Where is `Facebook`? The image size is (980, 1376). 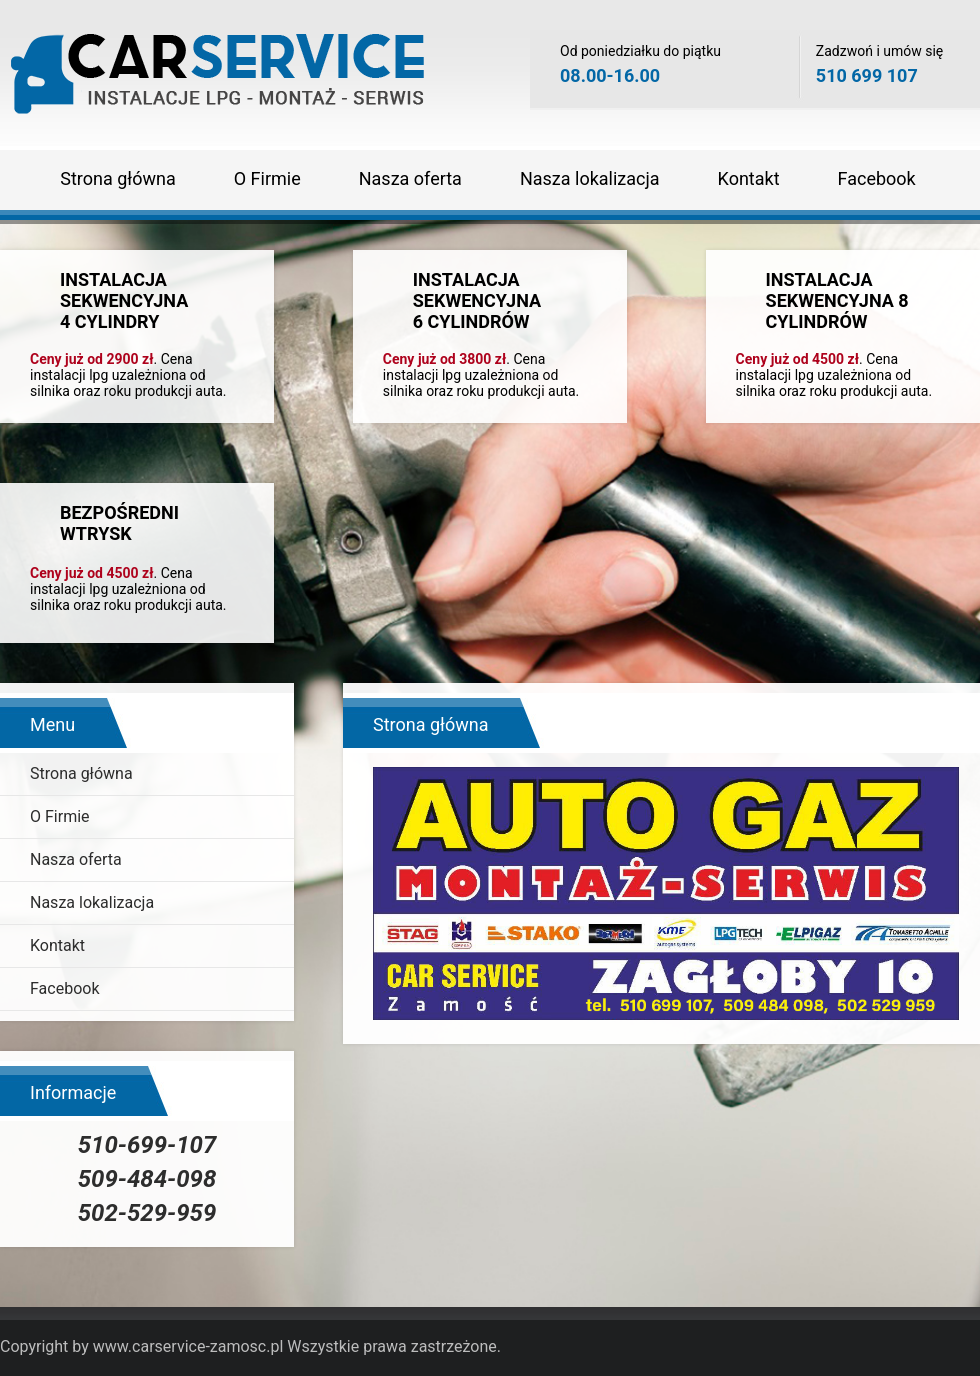
Facebook is located at coordinates (877, 178).